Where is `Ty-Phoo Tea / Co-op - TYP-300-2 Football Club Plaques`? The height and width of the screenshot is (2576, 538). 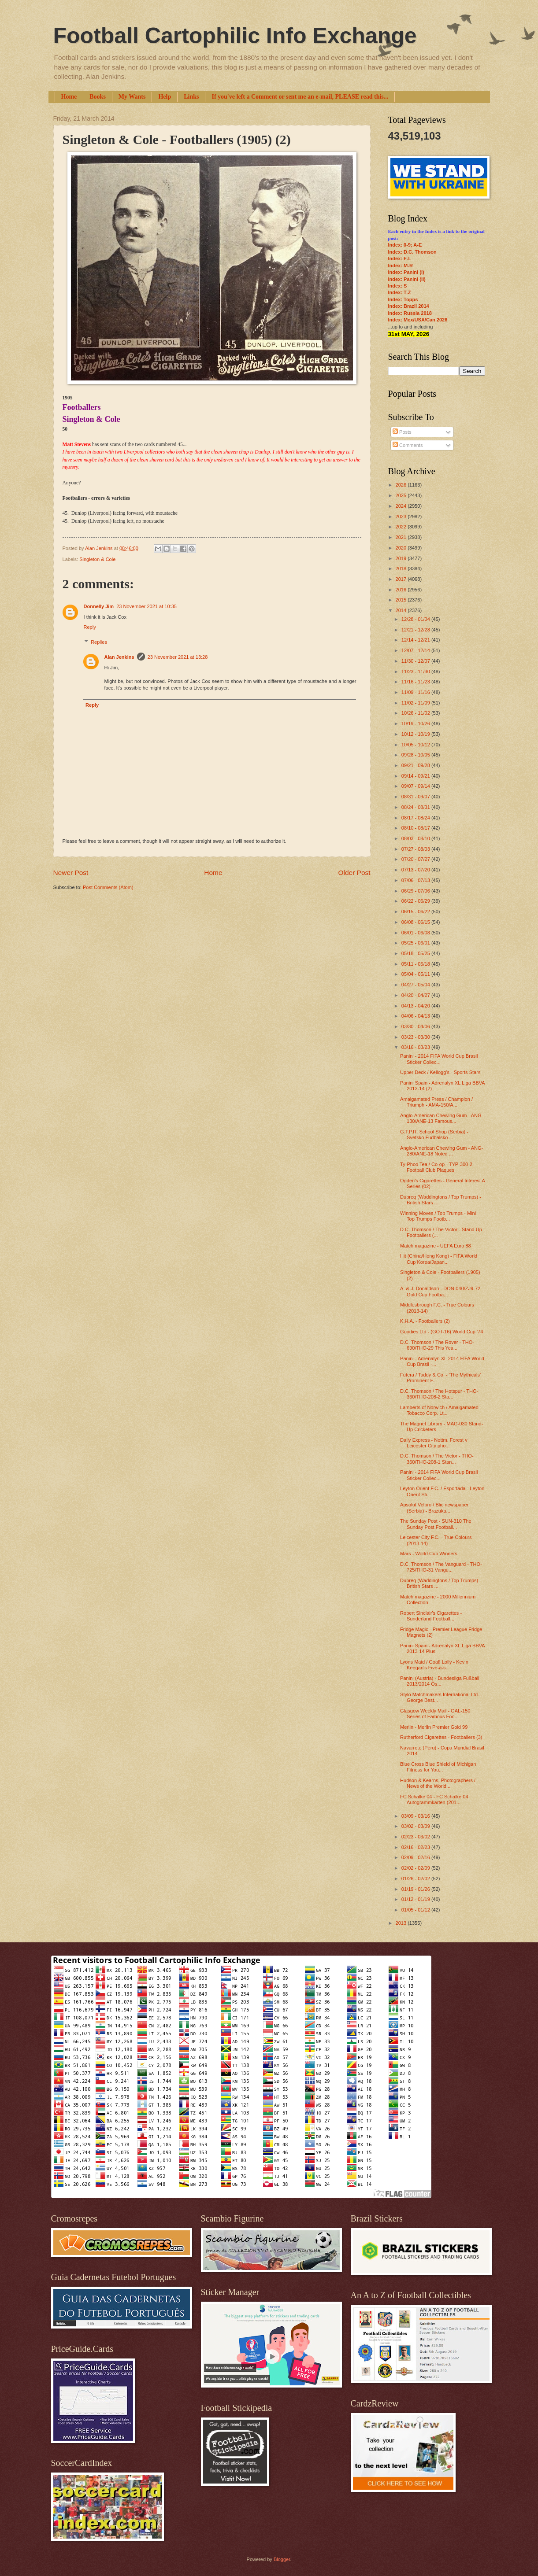 Ty-Phoo Tea / Co-op - TYP-300-2 Football Club Plaques is located at coordinates (436, 1167).